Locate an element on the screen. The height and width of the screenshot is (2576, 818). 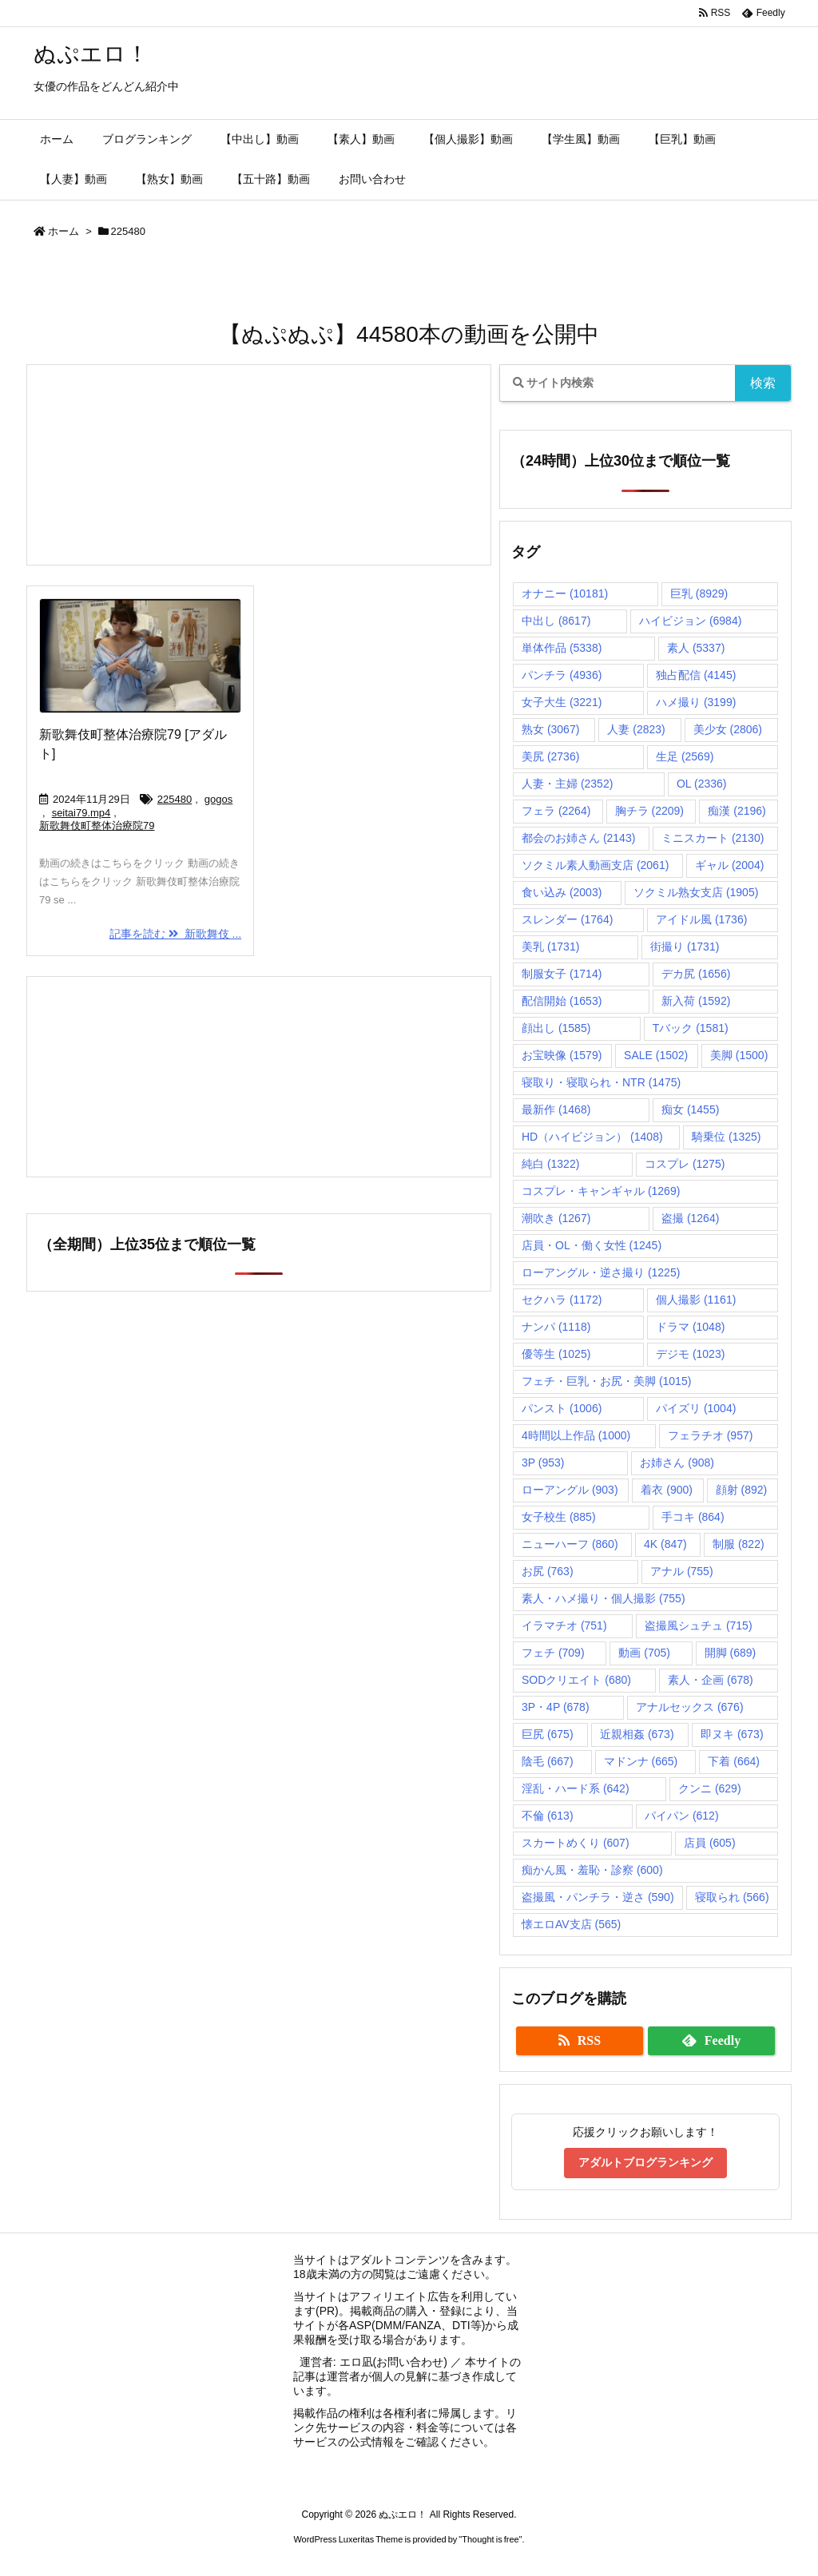
お問い合わせ is located at coordinates (409, 2362).